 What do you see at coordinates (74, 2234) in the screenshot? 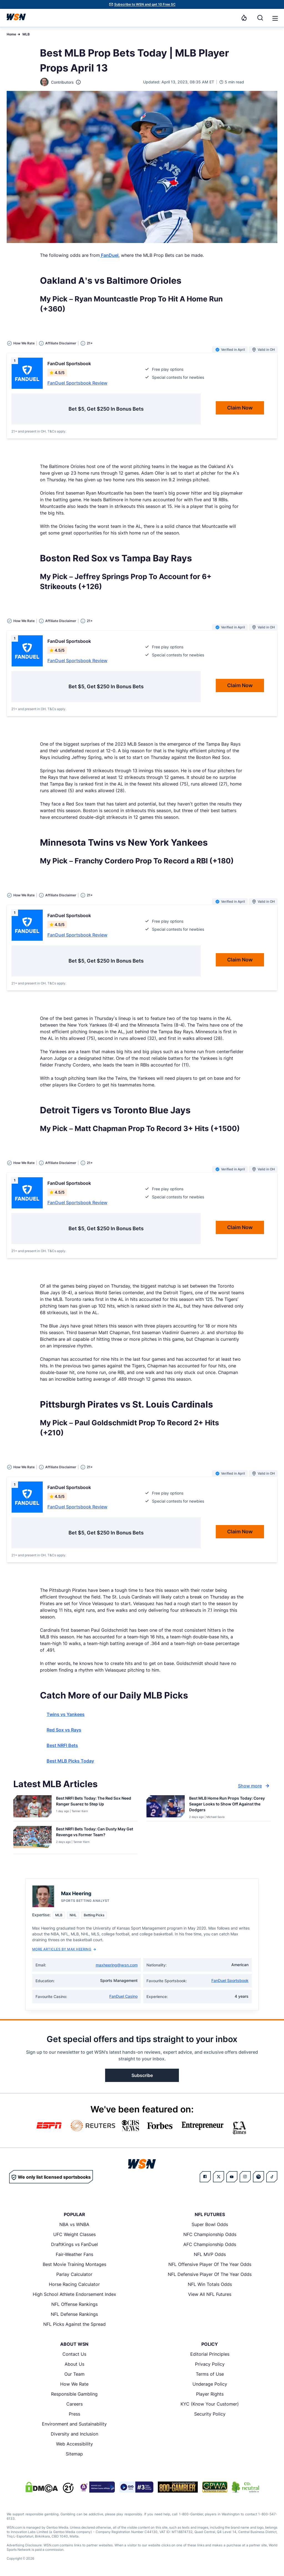
I see `UFC Weight Classes` at bounding box center [74, 2234].